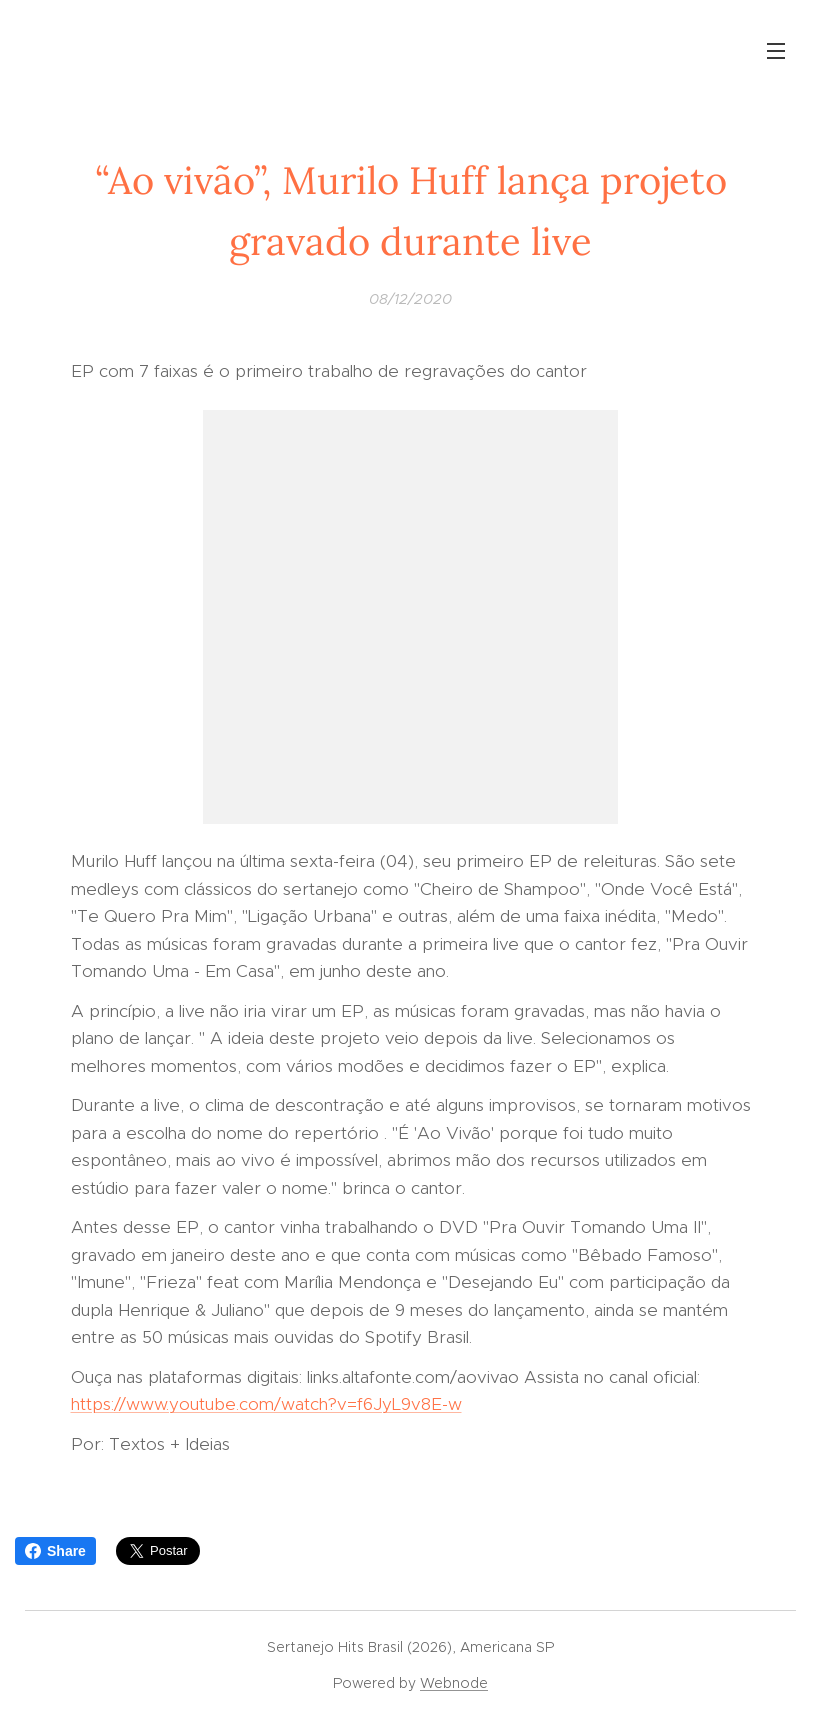  What do you see at coordinates (454, 1683) in the screenshot?
I see `Webnode` at bounding box center [454, 1683].